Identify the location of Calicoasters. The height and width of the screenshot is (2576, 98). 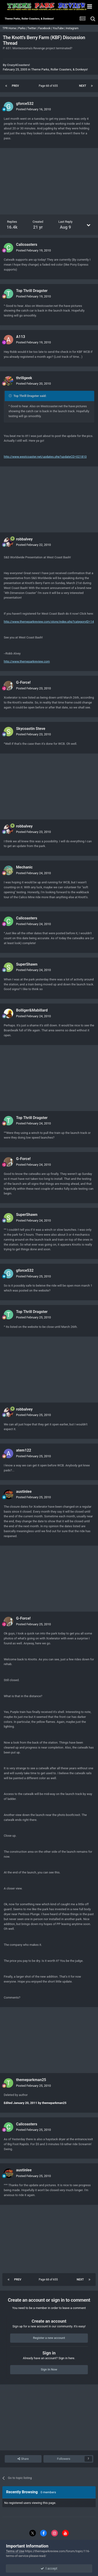
(26, 244).